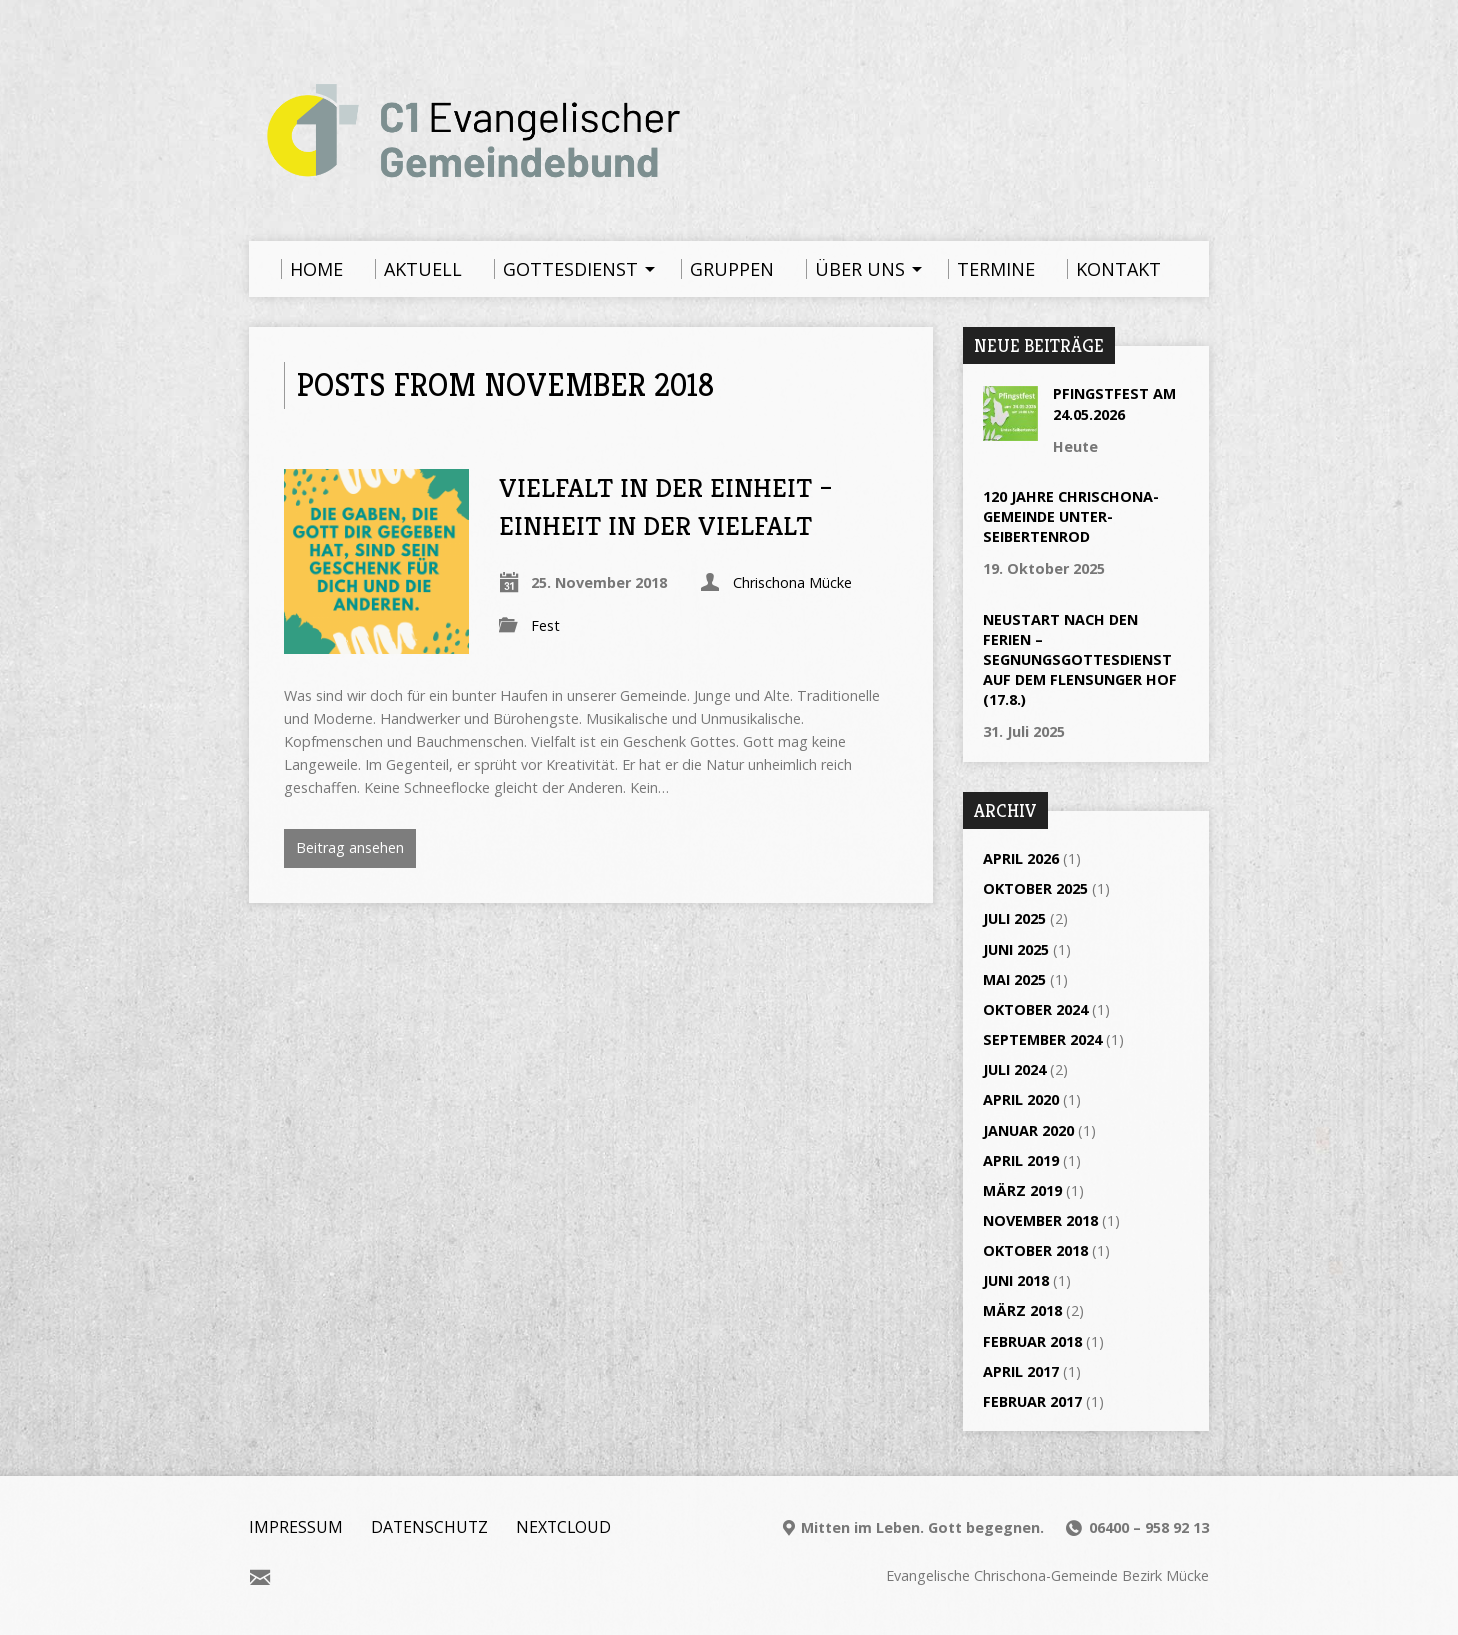 Image resolution: width=1458 pixels, height=1635 pixels. I want to click on Januar 2020, so click(1028, 1130).